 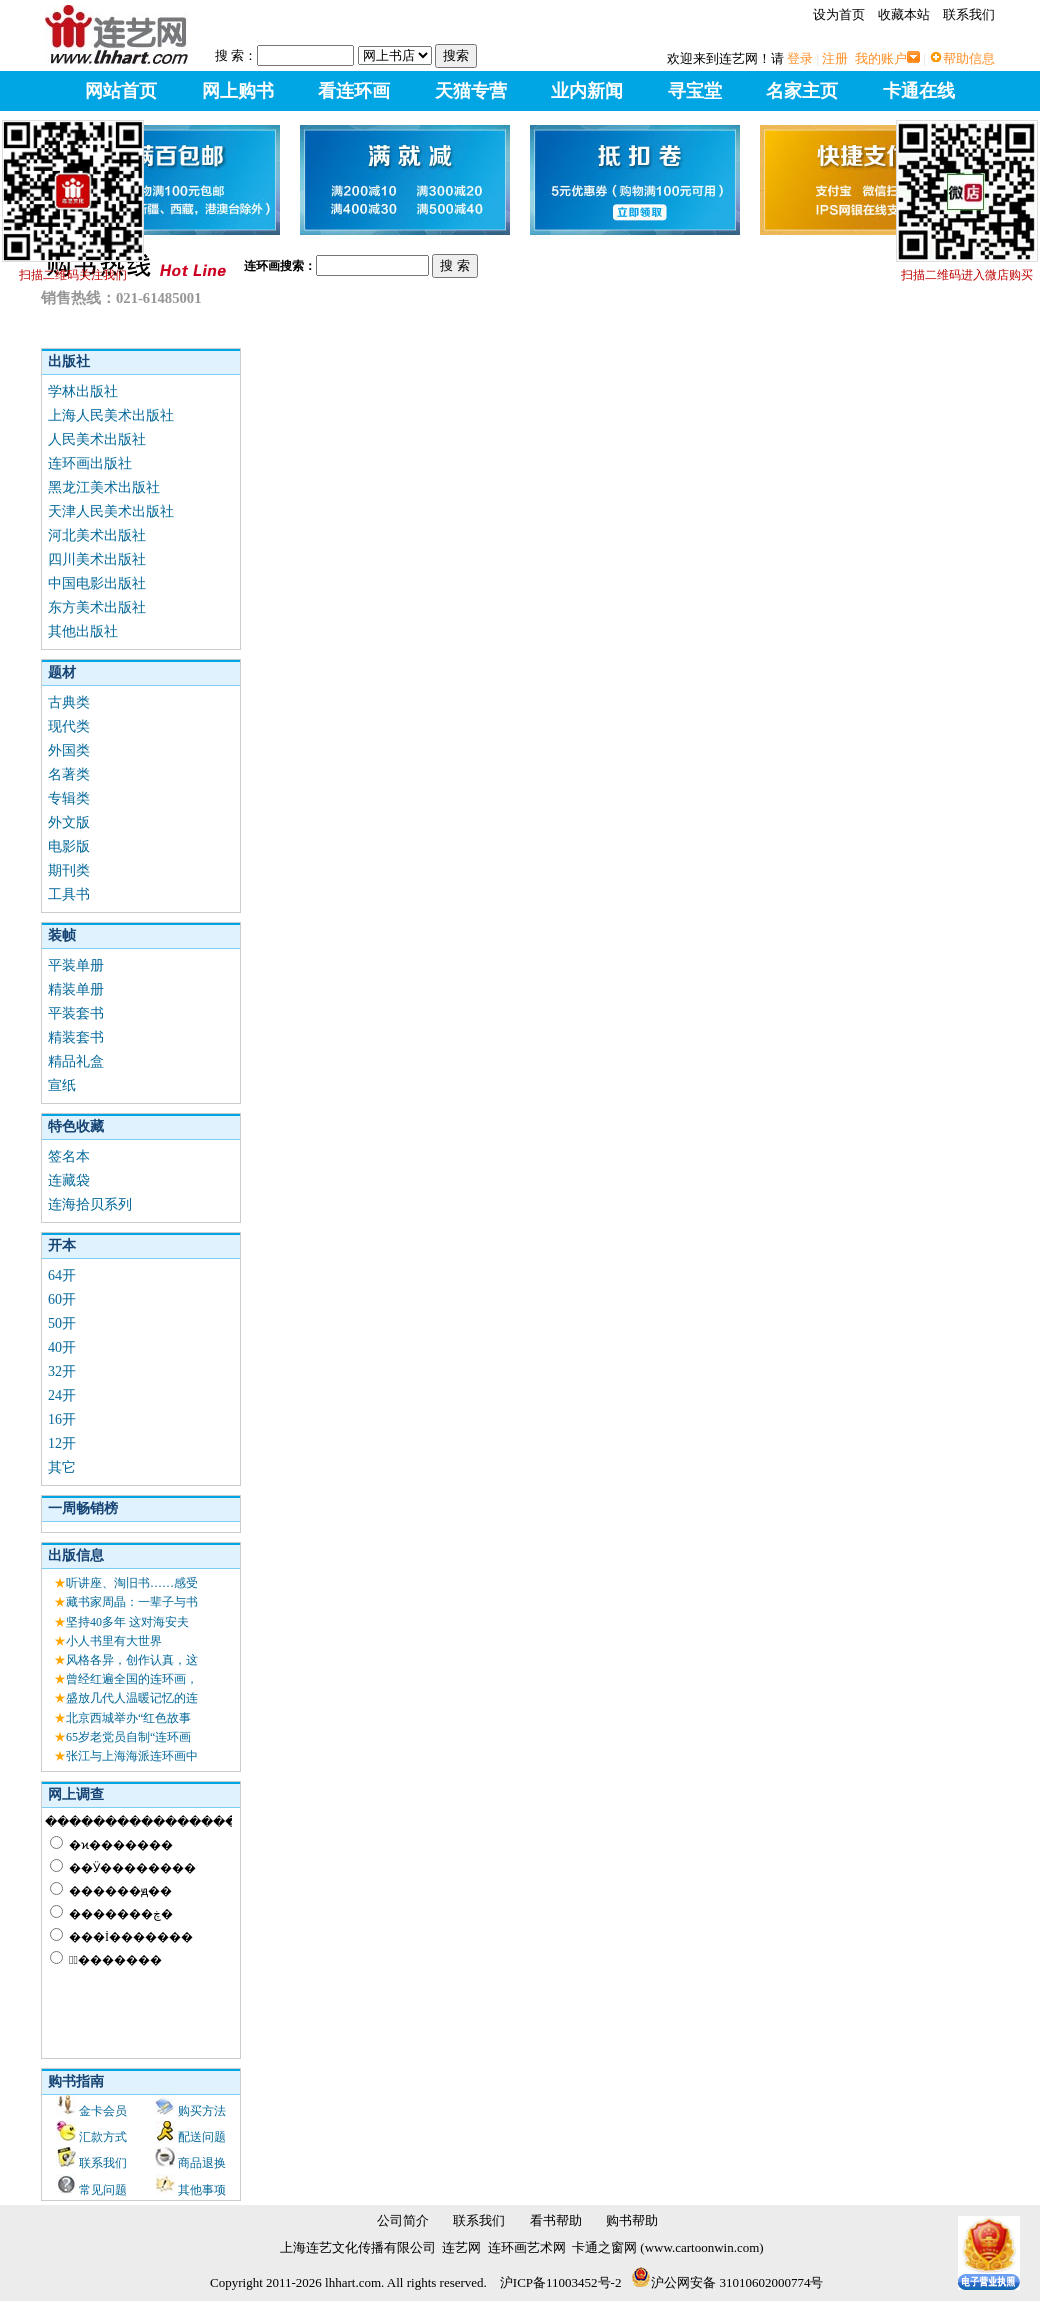 I want to click on 看书帮助, so click(x=556, y=2220).